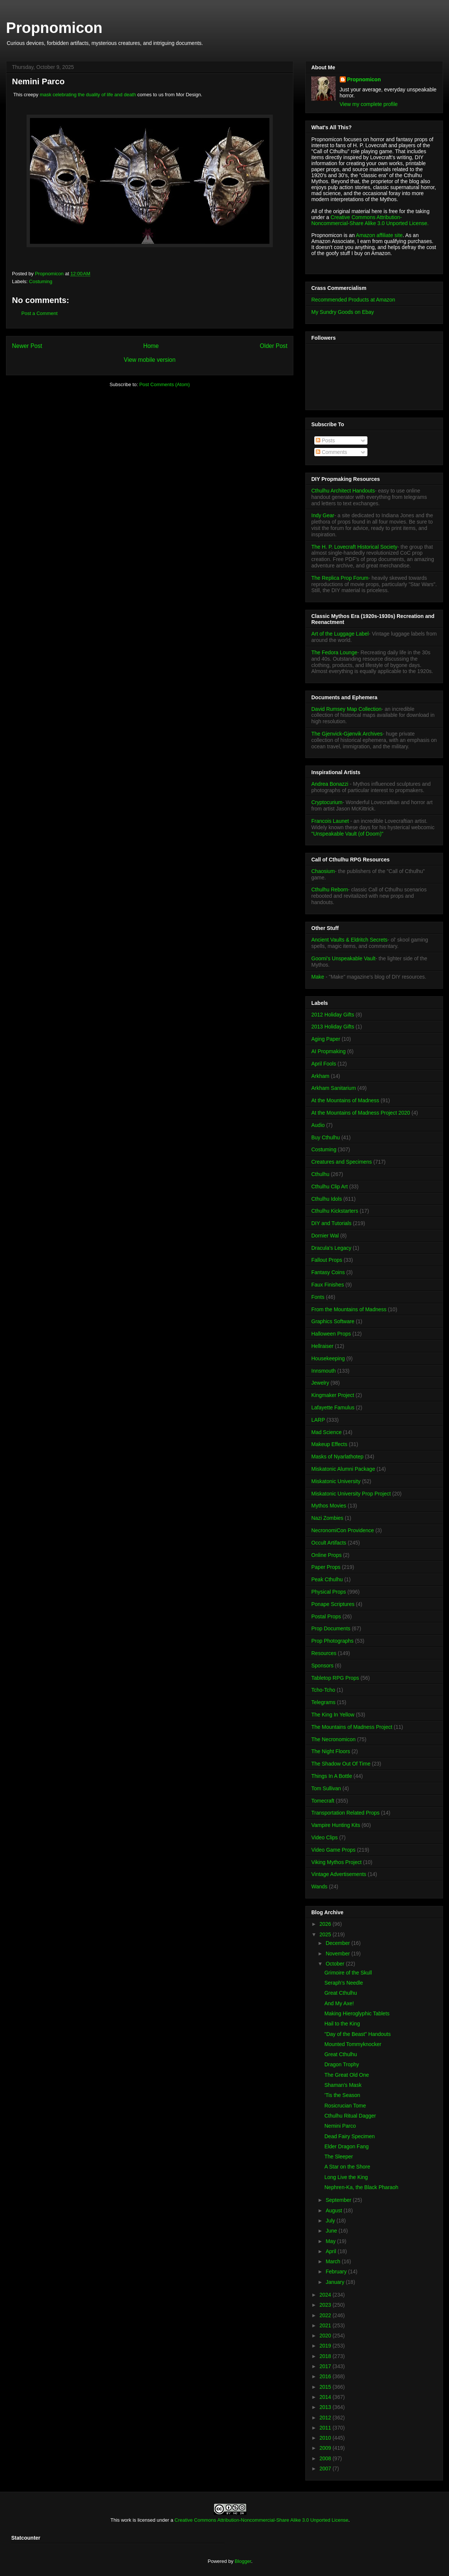  What do you see at coordinates (336, 1862) in the screenshot?
I see `Viking Mythos Project` at bounding box center [336, 1862].